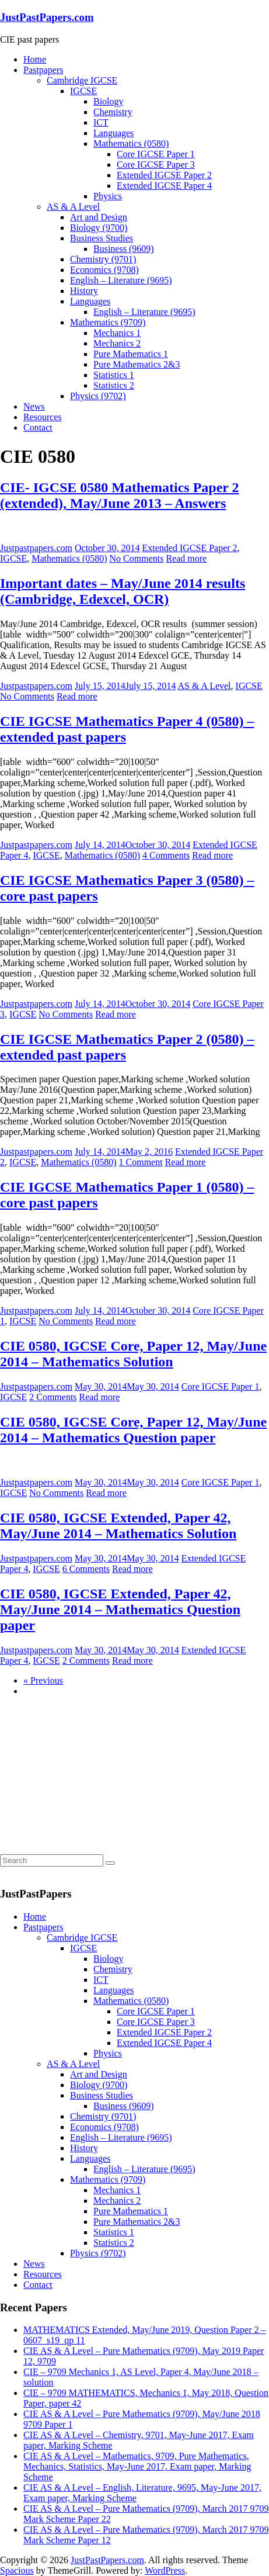 The image size is (269, 2576). What do you see at coordinates (137, 2466) in the screenshot?
I see `CIE AS & A Level – Mathematics, 9709, Pure Mathematics, Mechanics, Statistics, May-June 2017, Exam paper, Marking Scheme` at bounding box center [137, 2466].